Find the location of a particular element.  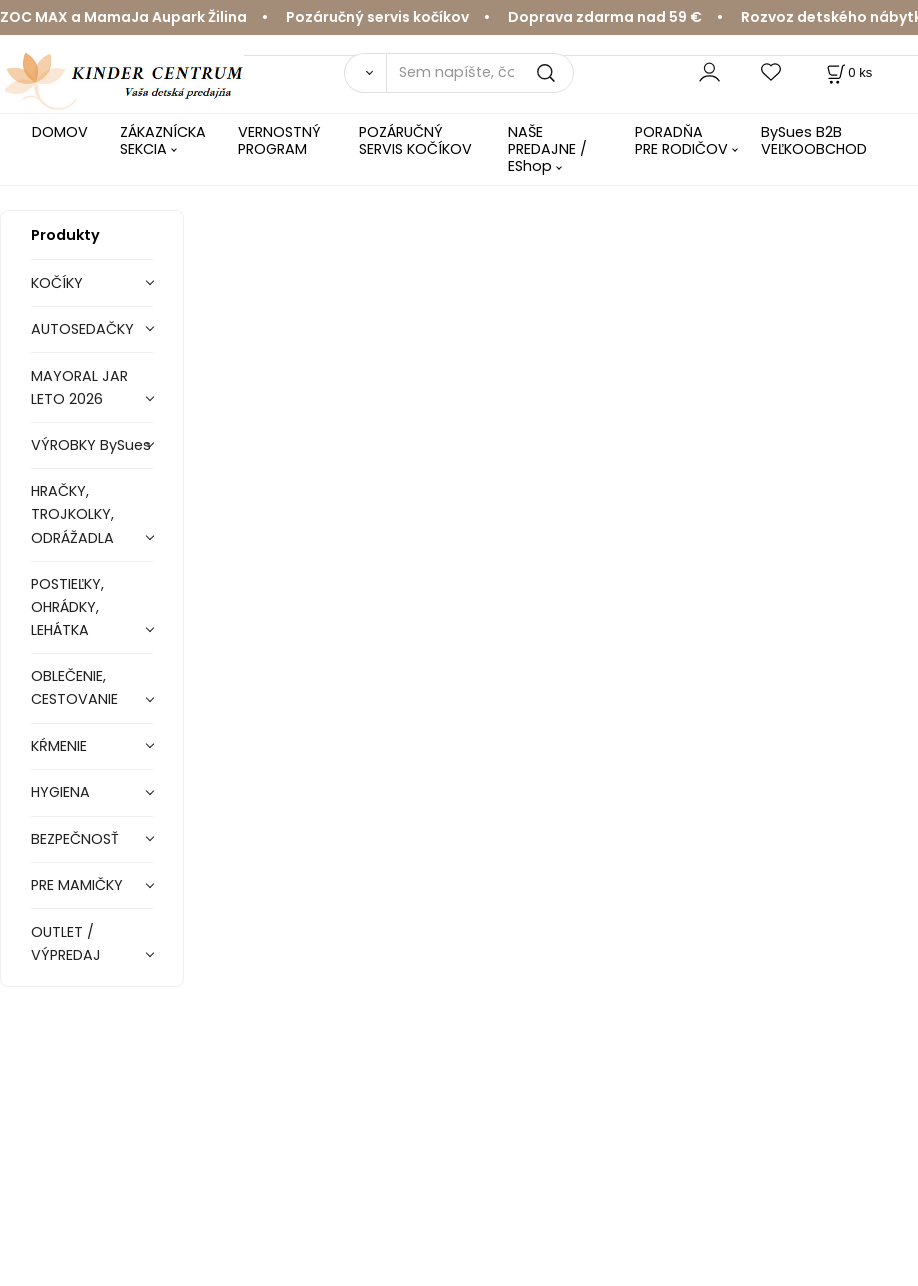

ZÁKAZNÍCKA SEKCIA is located at coordinates (163, 140).